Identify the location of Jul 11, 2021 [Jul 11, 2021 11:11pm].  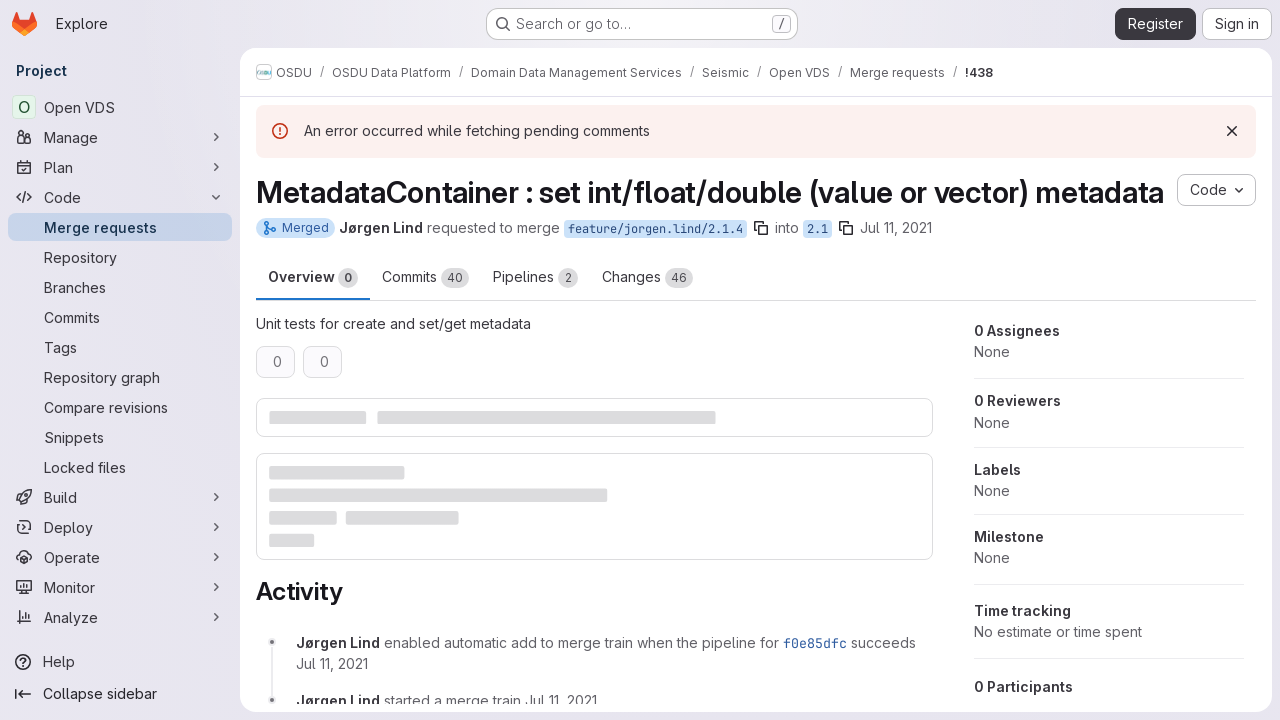
(896, 227).